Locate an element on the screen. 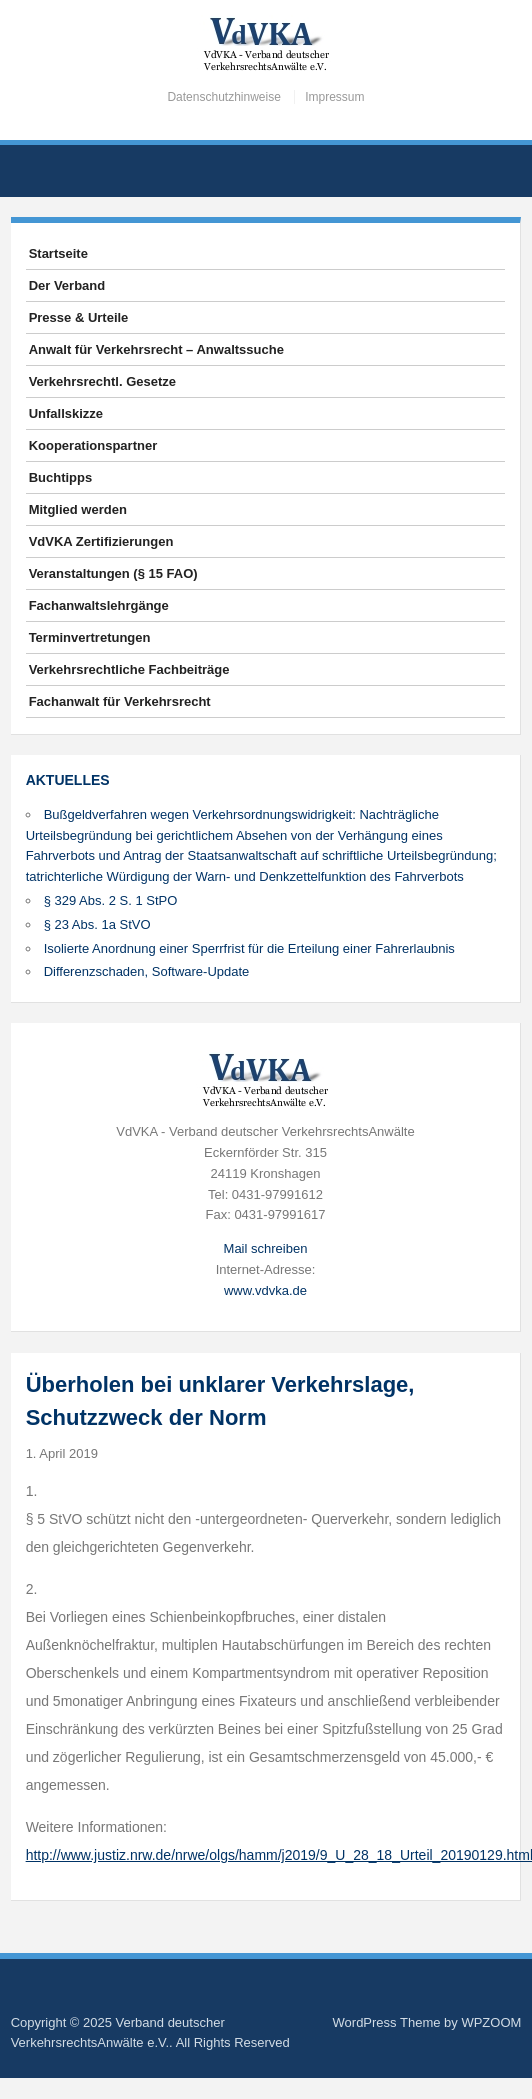  Kooperationspartner is located at coordinates (93, 445).